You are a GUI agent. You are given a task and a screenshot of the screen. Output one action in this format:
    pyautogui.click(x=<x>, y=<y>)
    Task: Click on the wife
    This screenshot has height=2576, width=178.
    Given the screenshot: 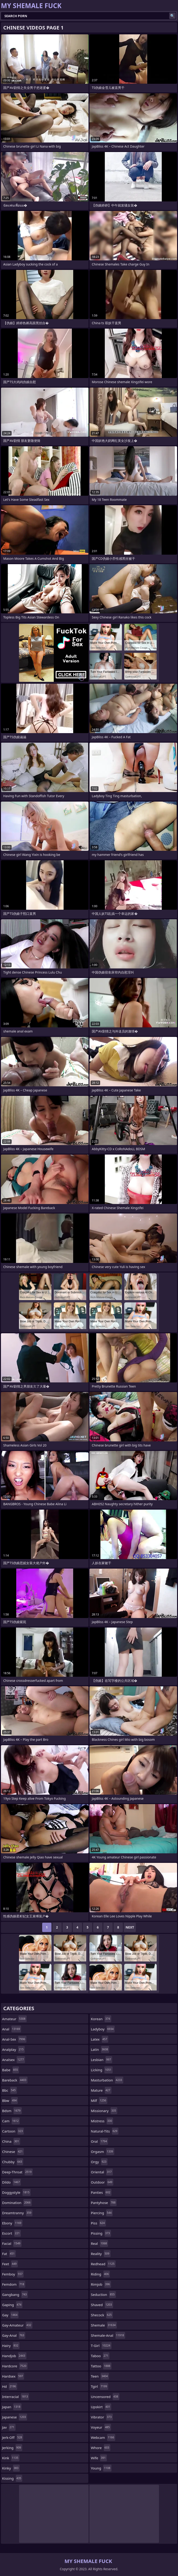 What is the action you would take?
    pyautogui.click(x=99, y=2457)
    